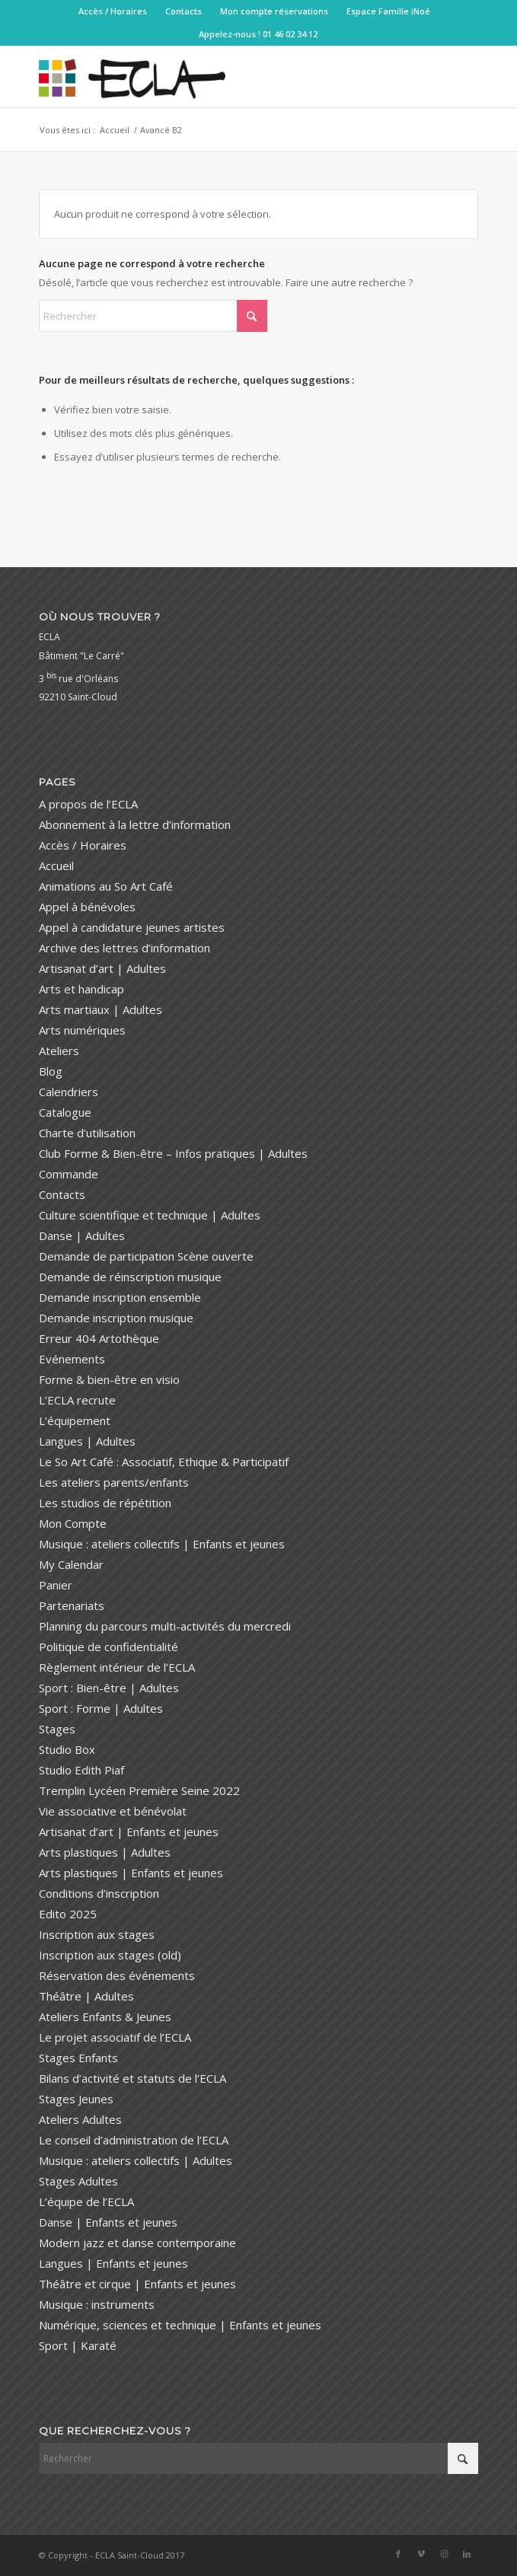  What do you see at coordinates (102, 968) in the screenshot?
I see `Artisanat d’art | Adultes` at bounding box center [102, 968].